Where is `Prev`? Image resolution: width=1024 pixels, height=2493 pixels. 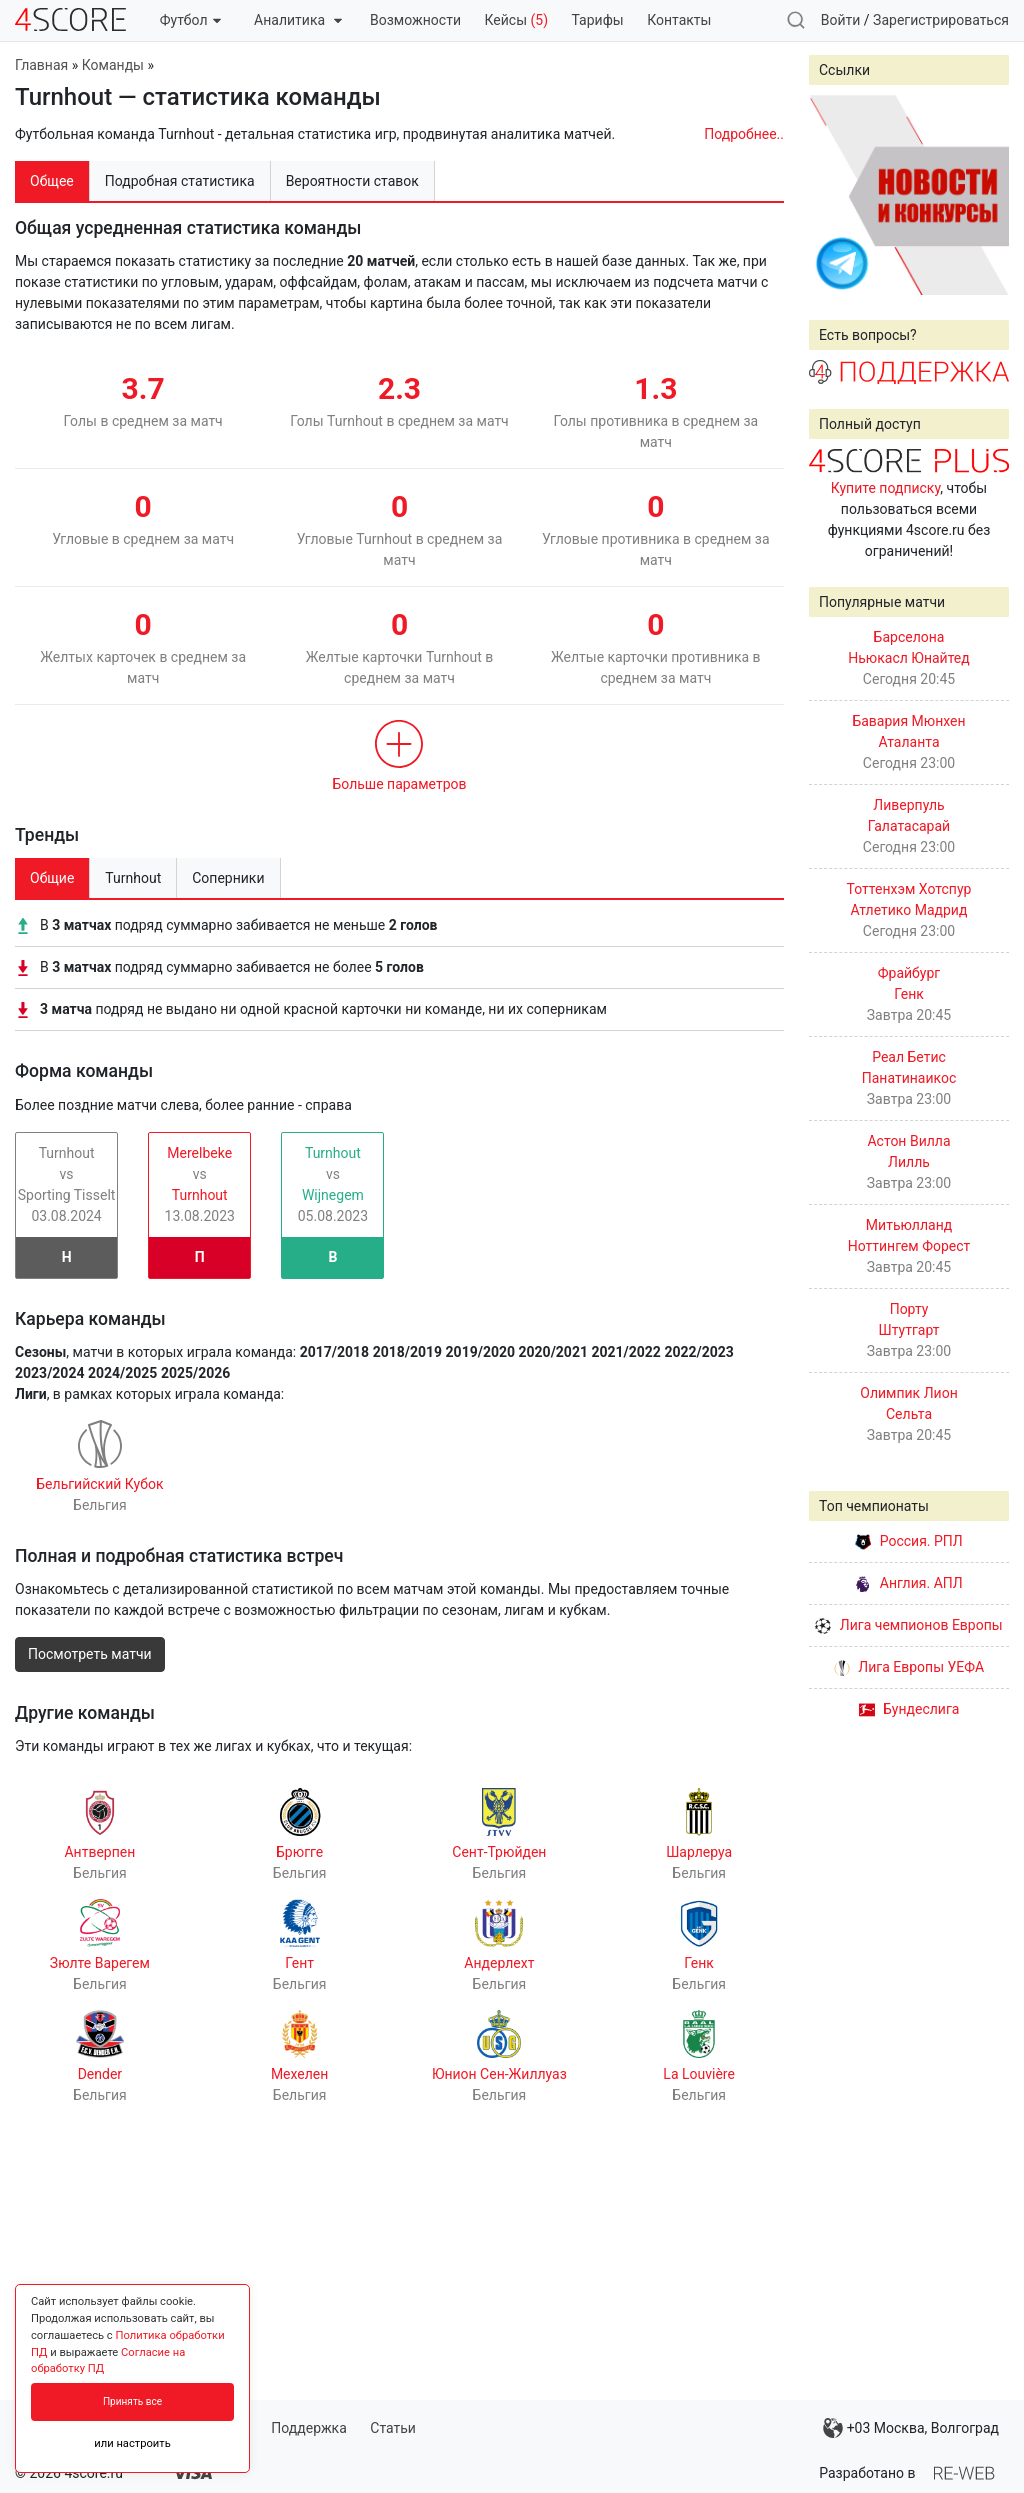
Prev is located at coordinates (835, 195).